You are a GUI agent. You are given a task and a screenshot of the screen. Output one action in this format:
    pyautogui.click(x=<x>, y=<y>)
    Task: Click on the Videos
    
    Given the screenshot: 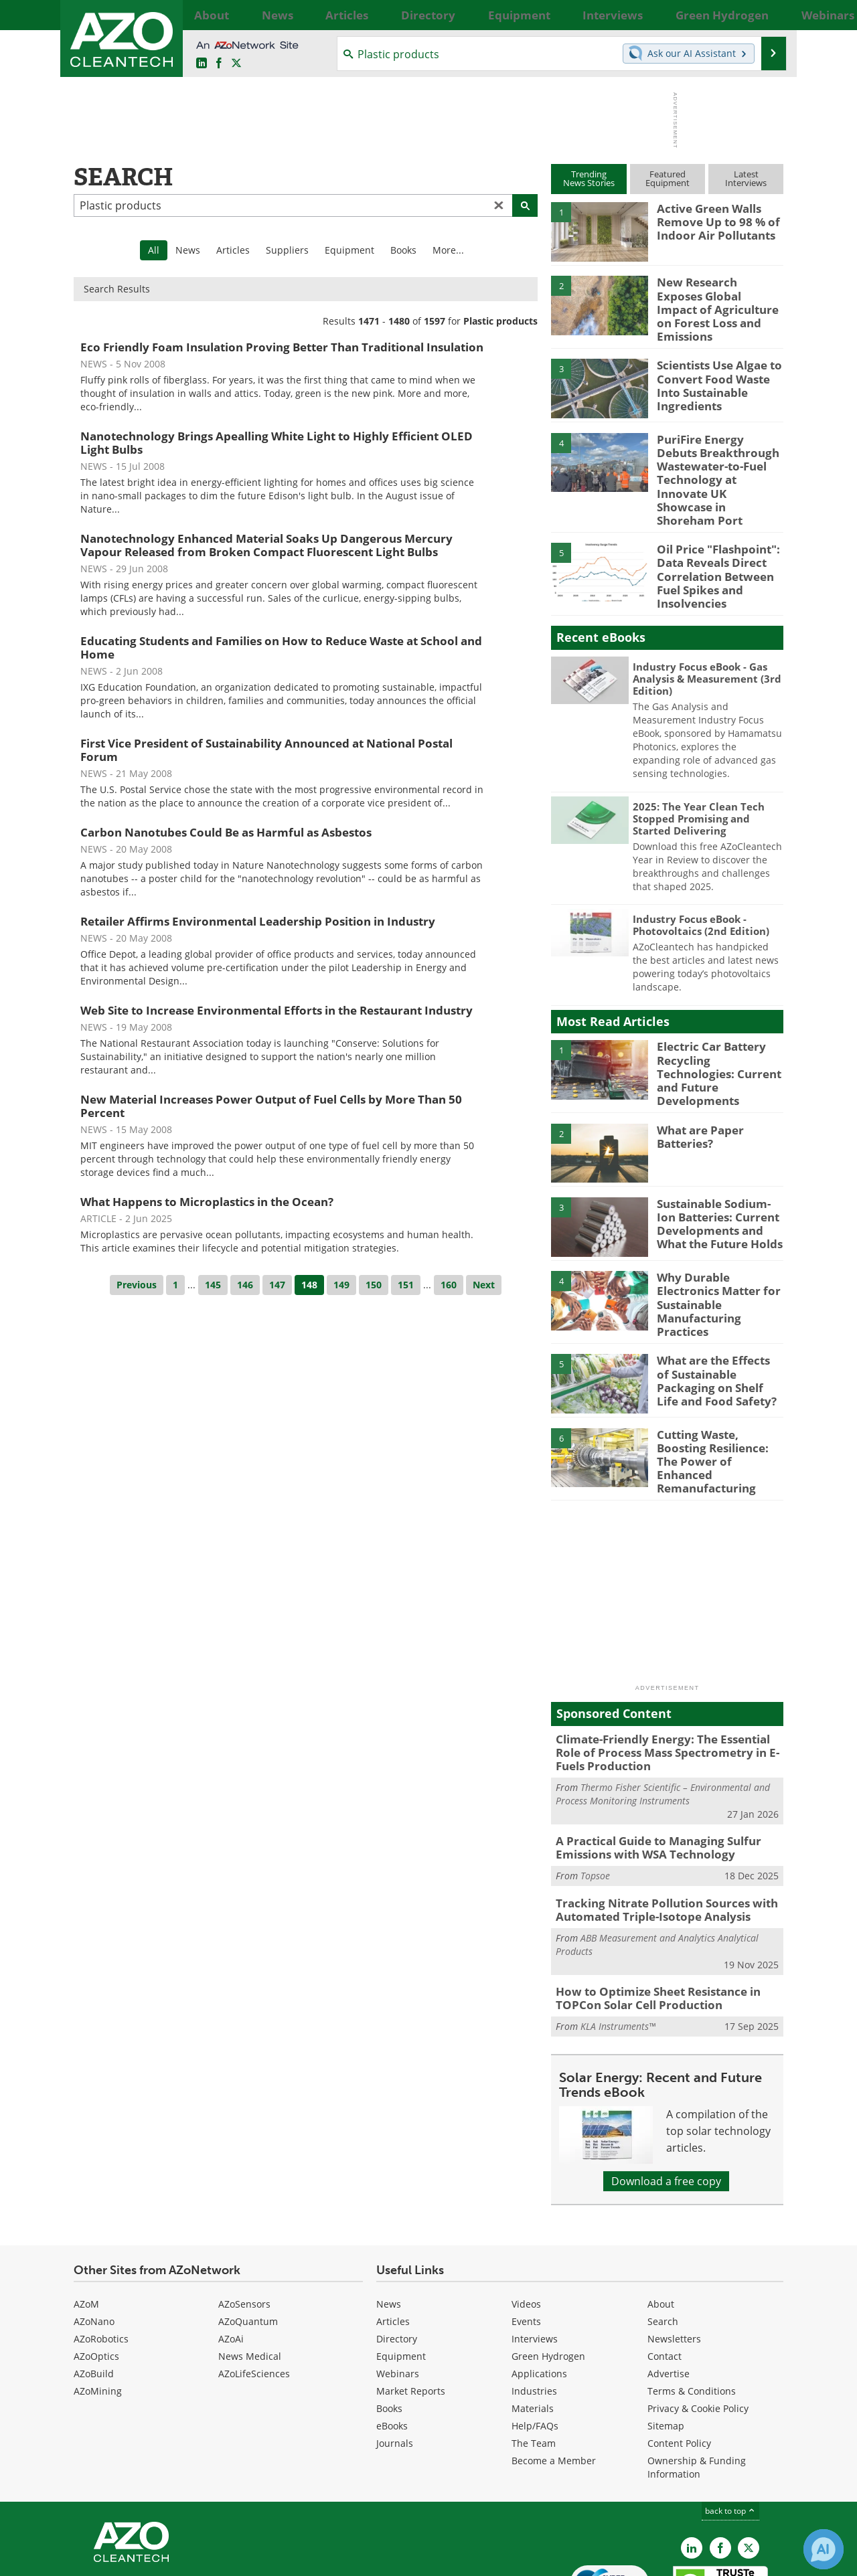 What is the action you would take?
    pyautogui.click(x=526, y=2223)
    